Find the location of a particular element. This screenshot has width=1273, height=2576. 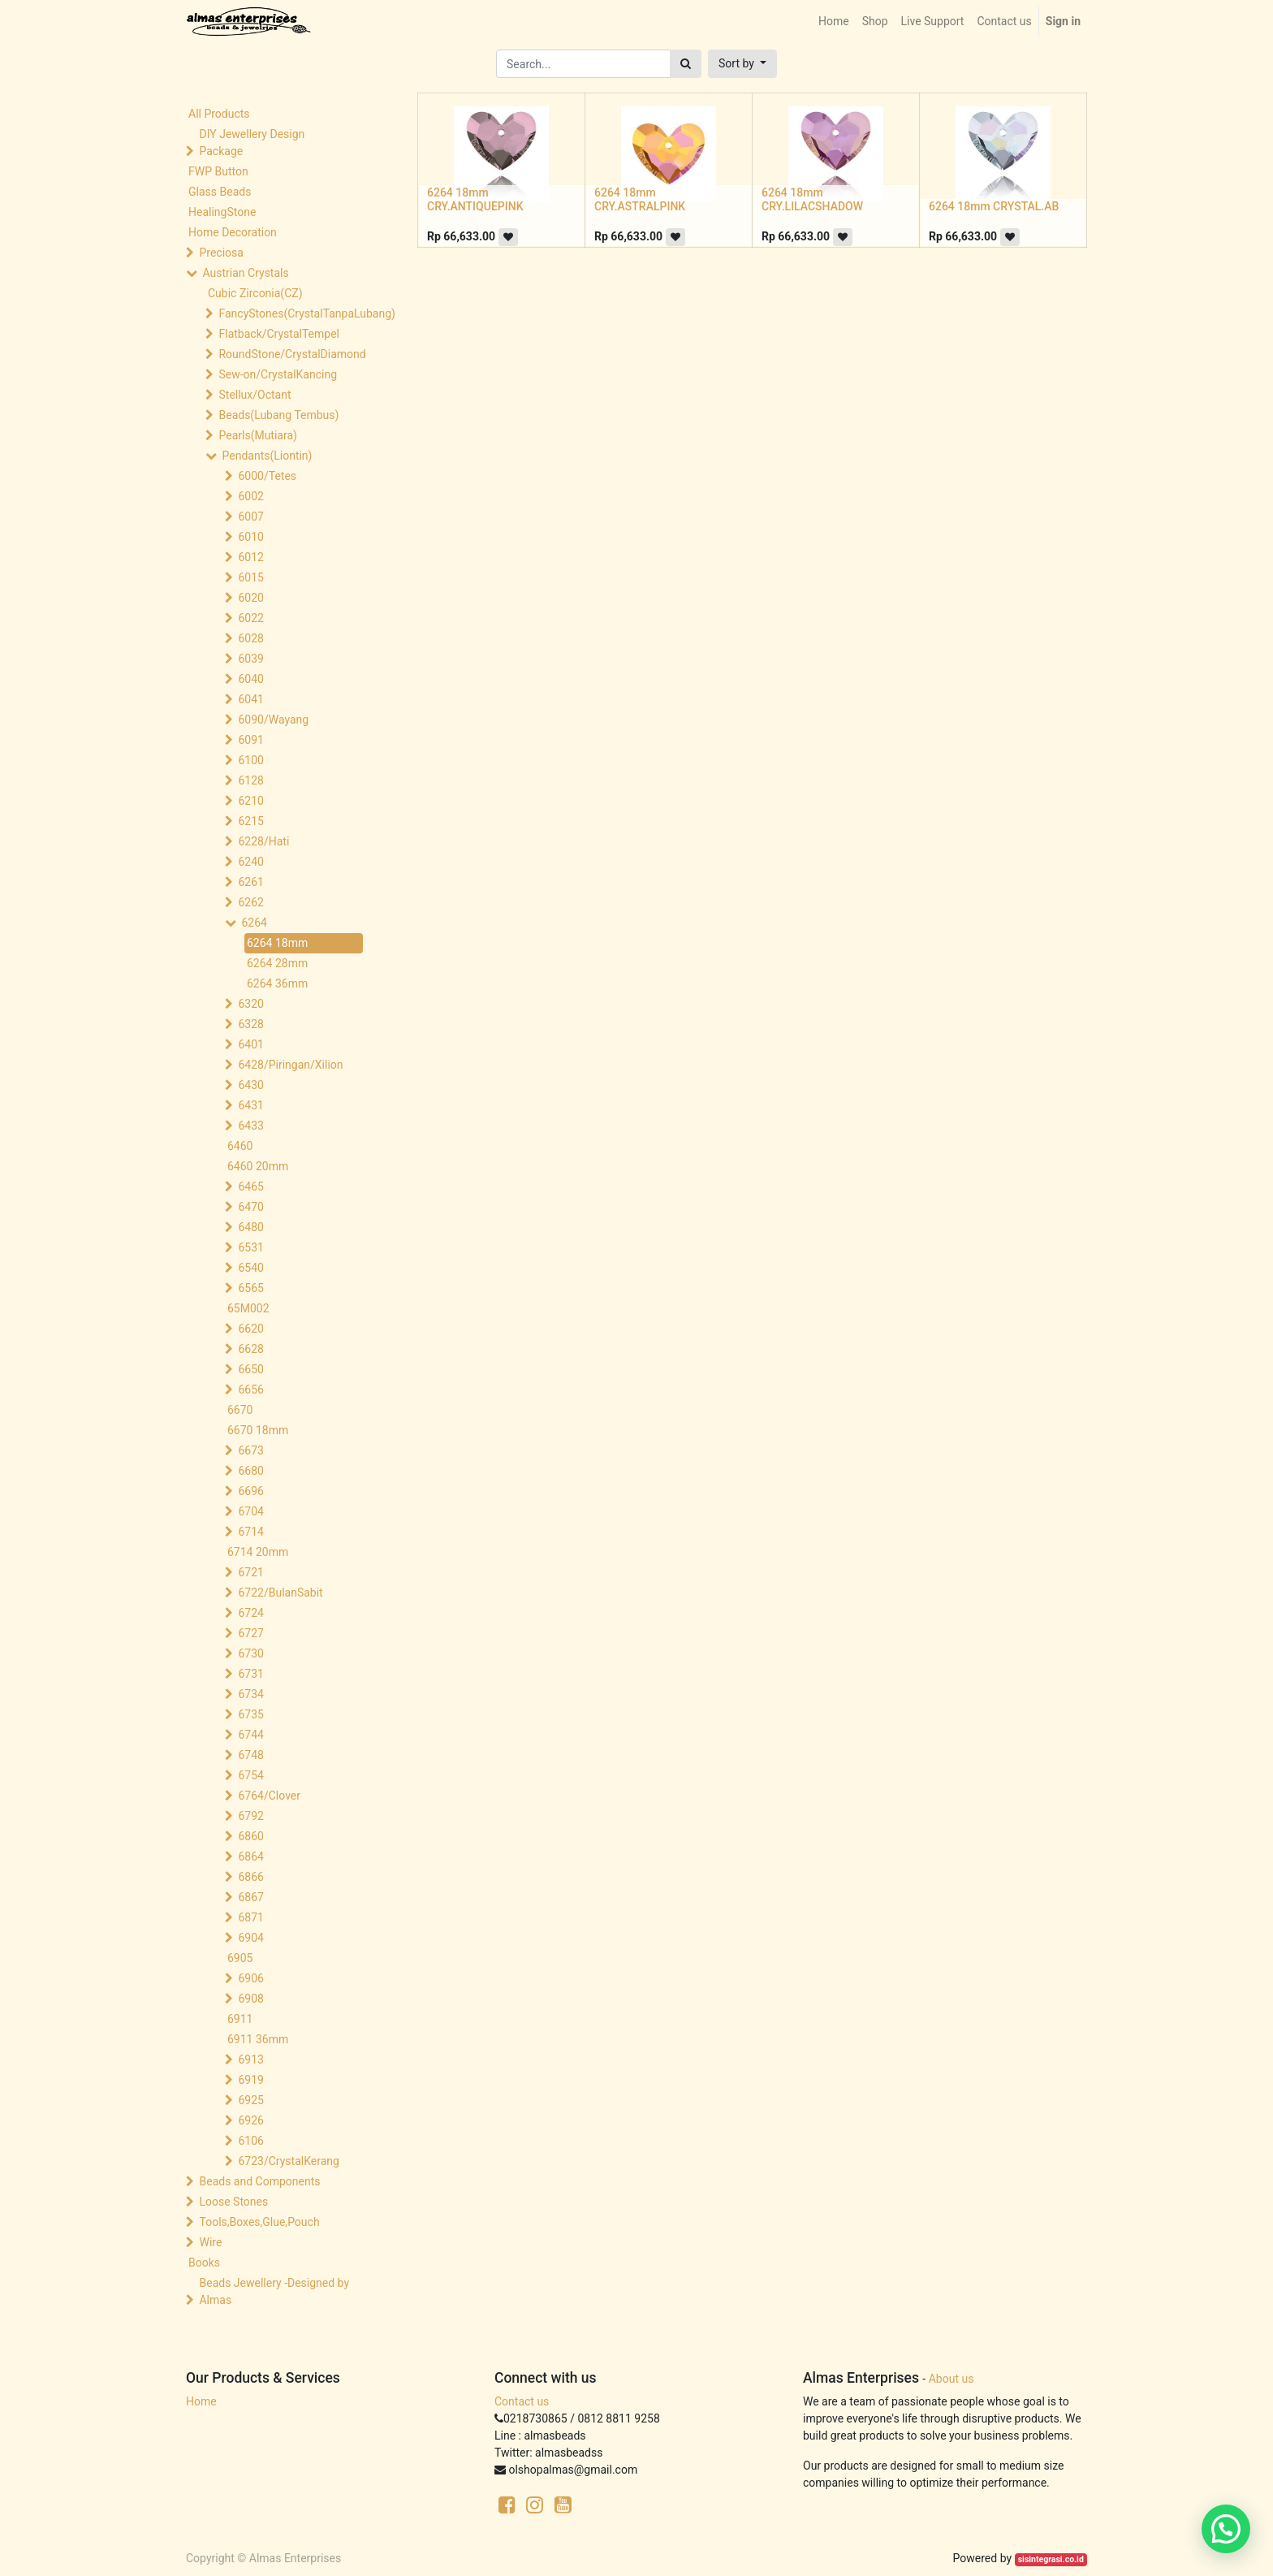

6754 is located at coordinates (250, 1775).